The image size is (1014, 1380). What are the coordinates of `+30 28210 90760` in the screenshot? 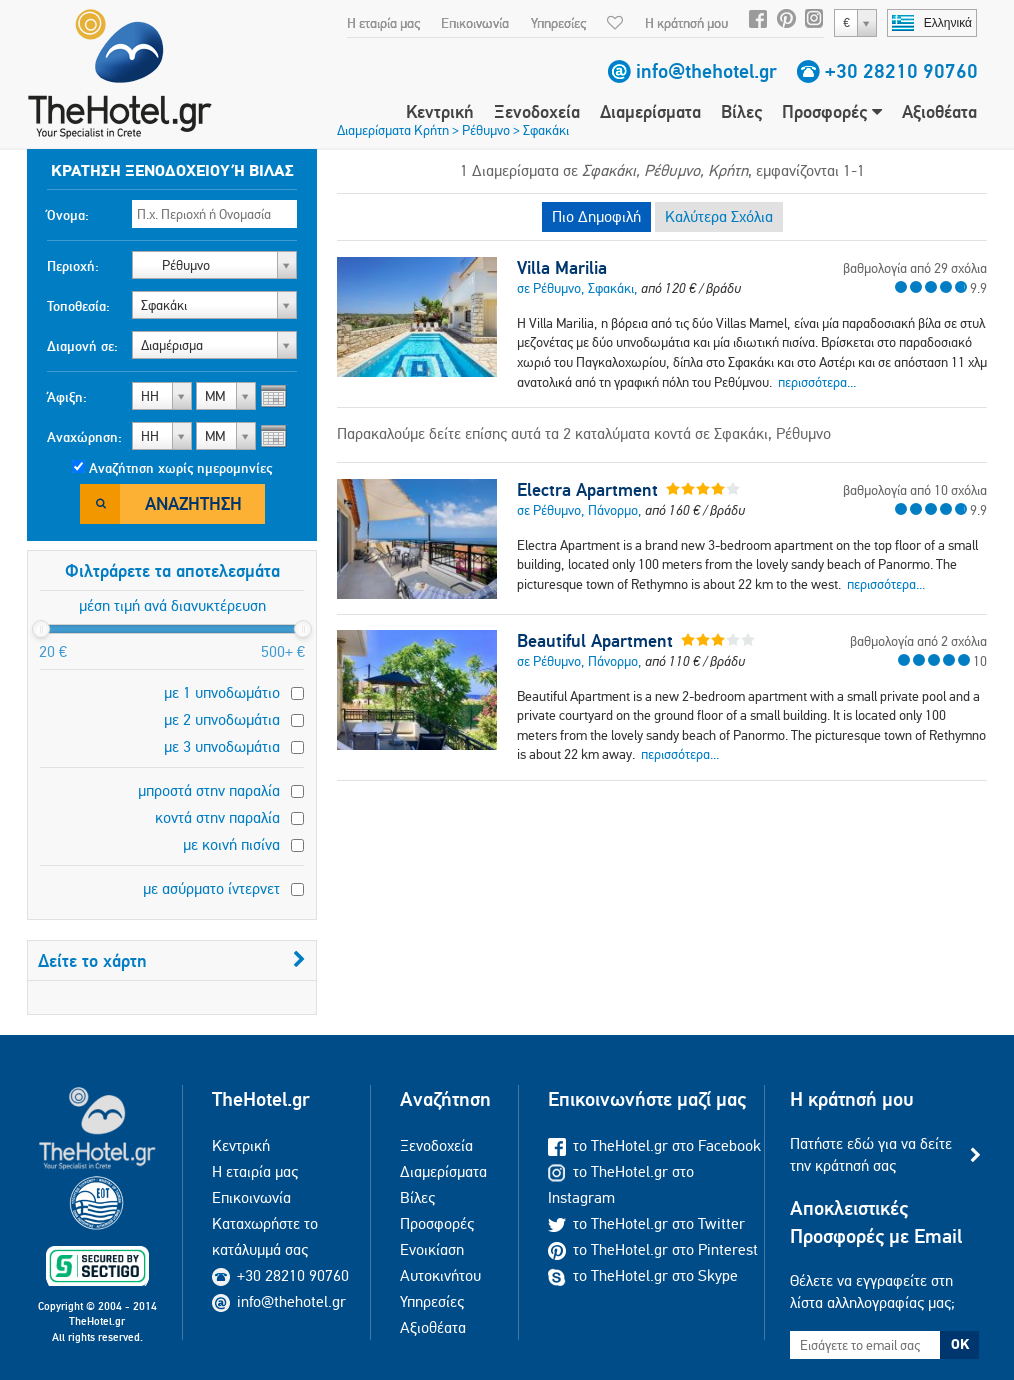 It's located at (901, 71).